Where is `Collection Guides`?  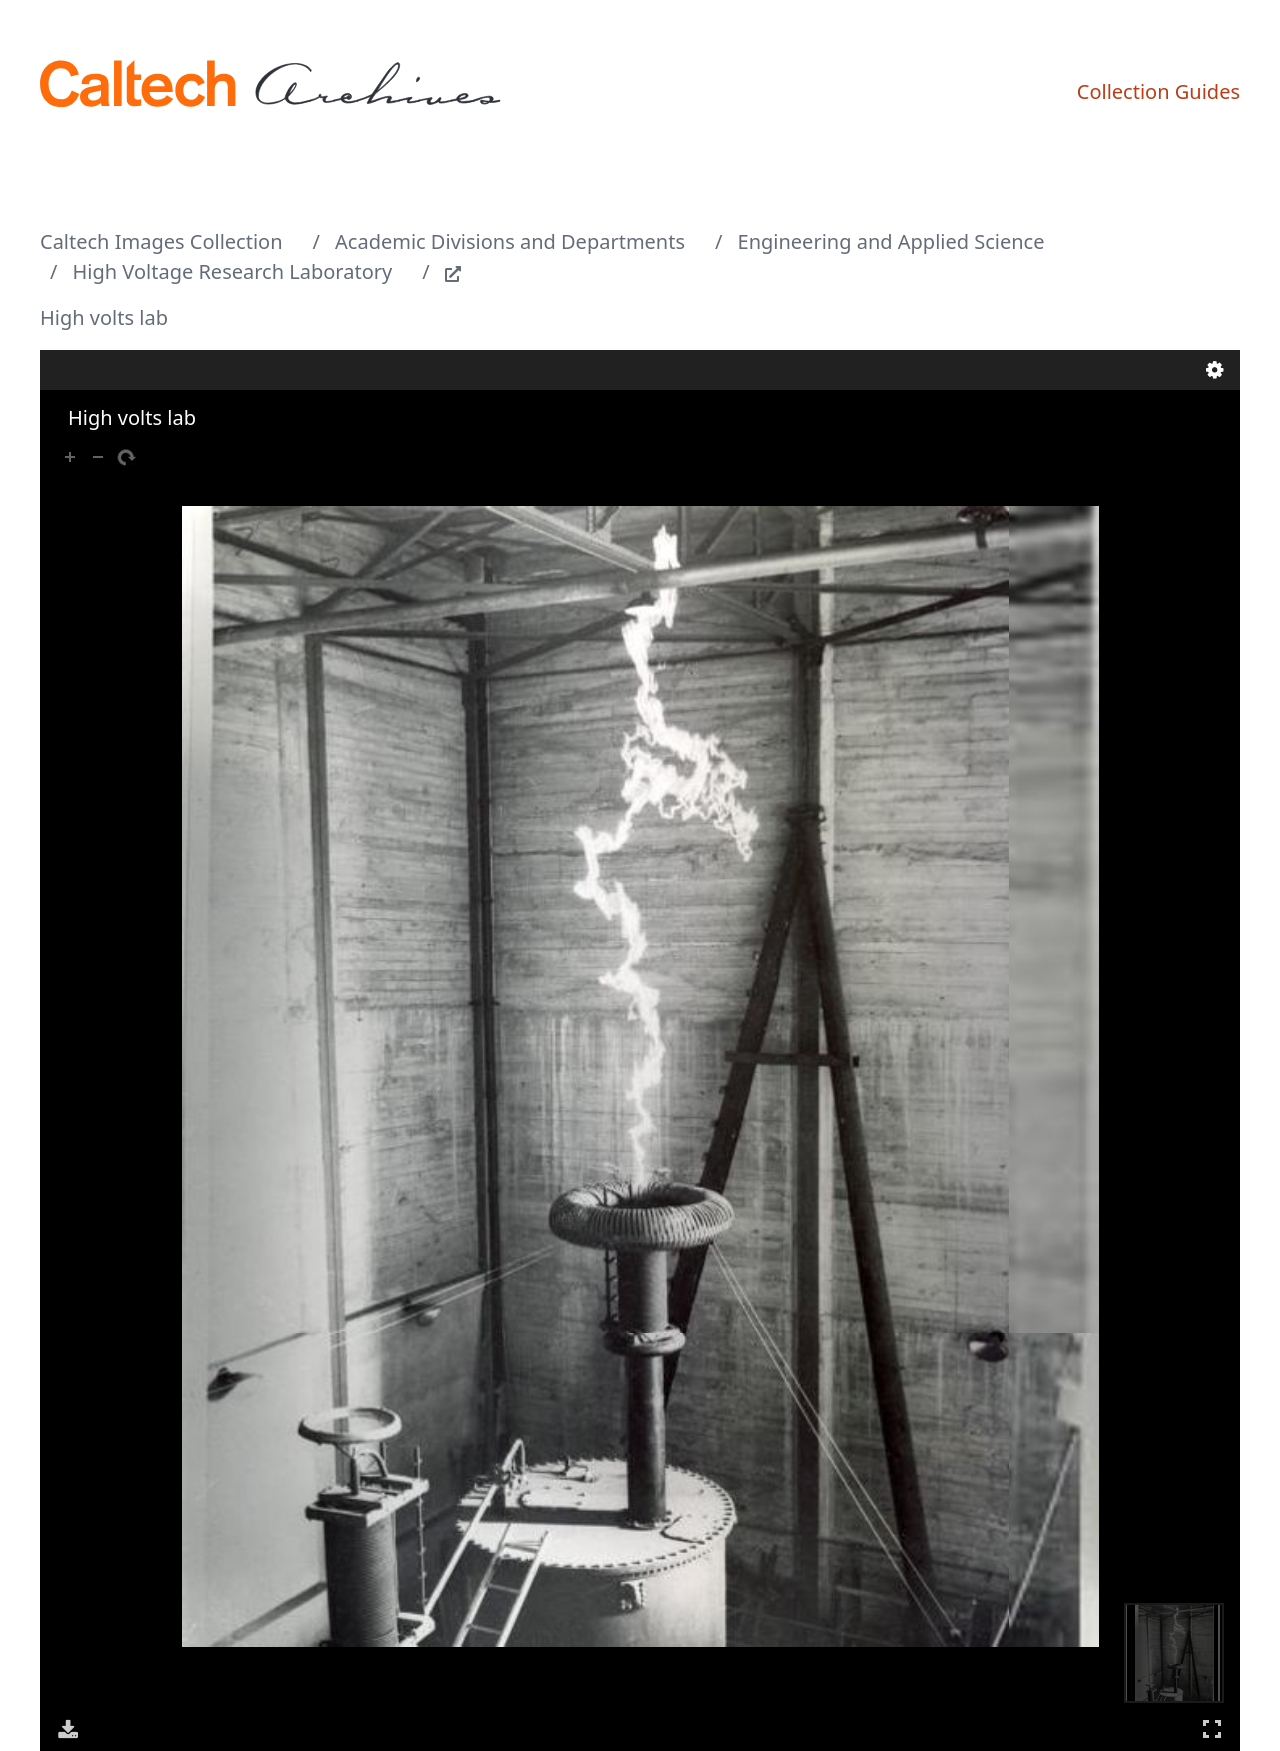 Collection Guides is located at coordinates (1158, 91).